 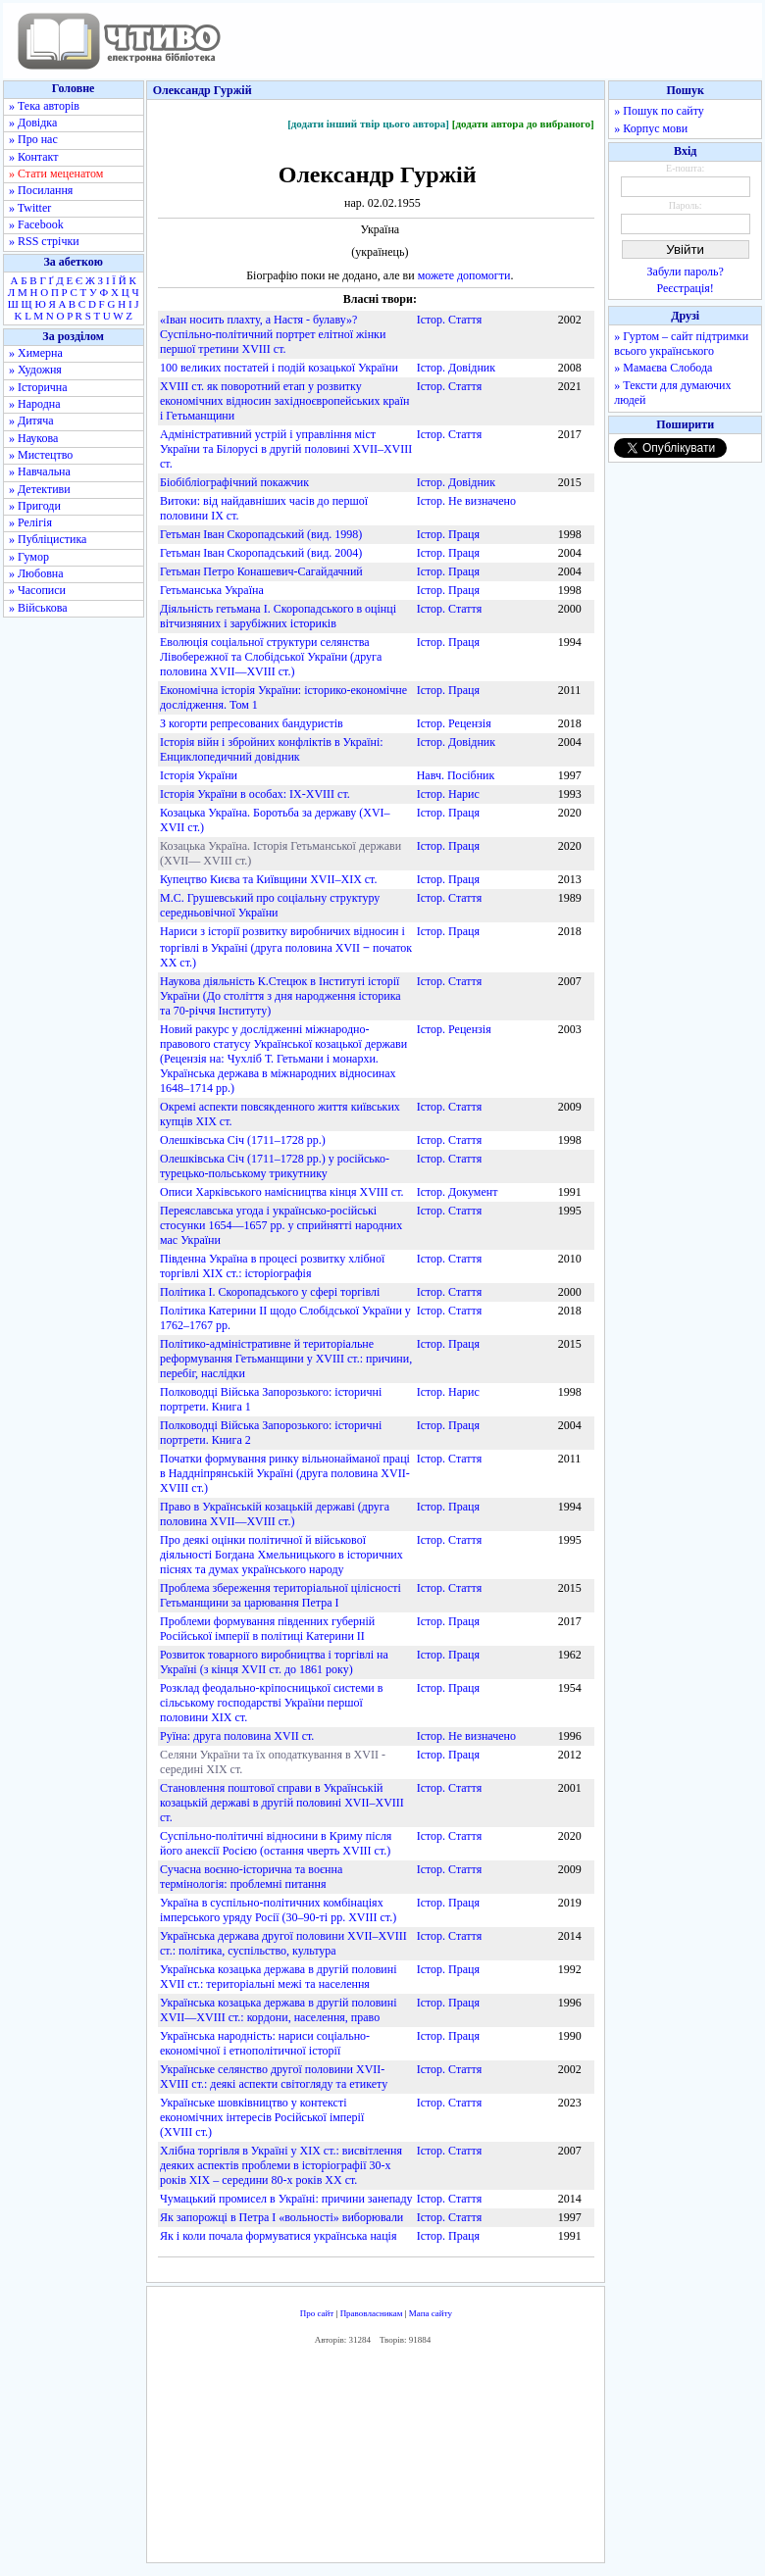 What do you see at coordinates (212, 590) in the screenshot?
I see `Гетьманська Україна` at bounding box center [212, 590].